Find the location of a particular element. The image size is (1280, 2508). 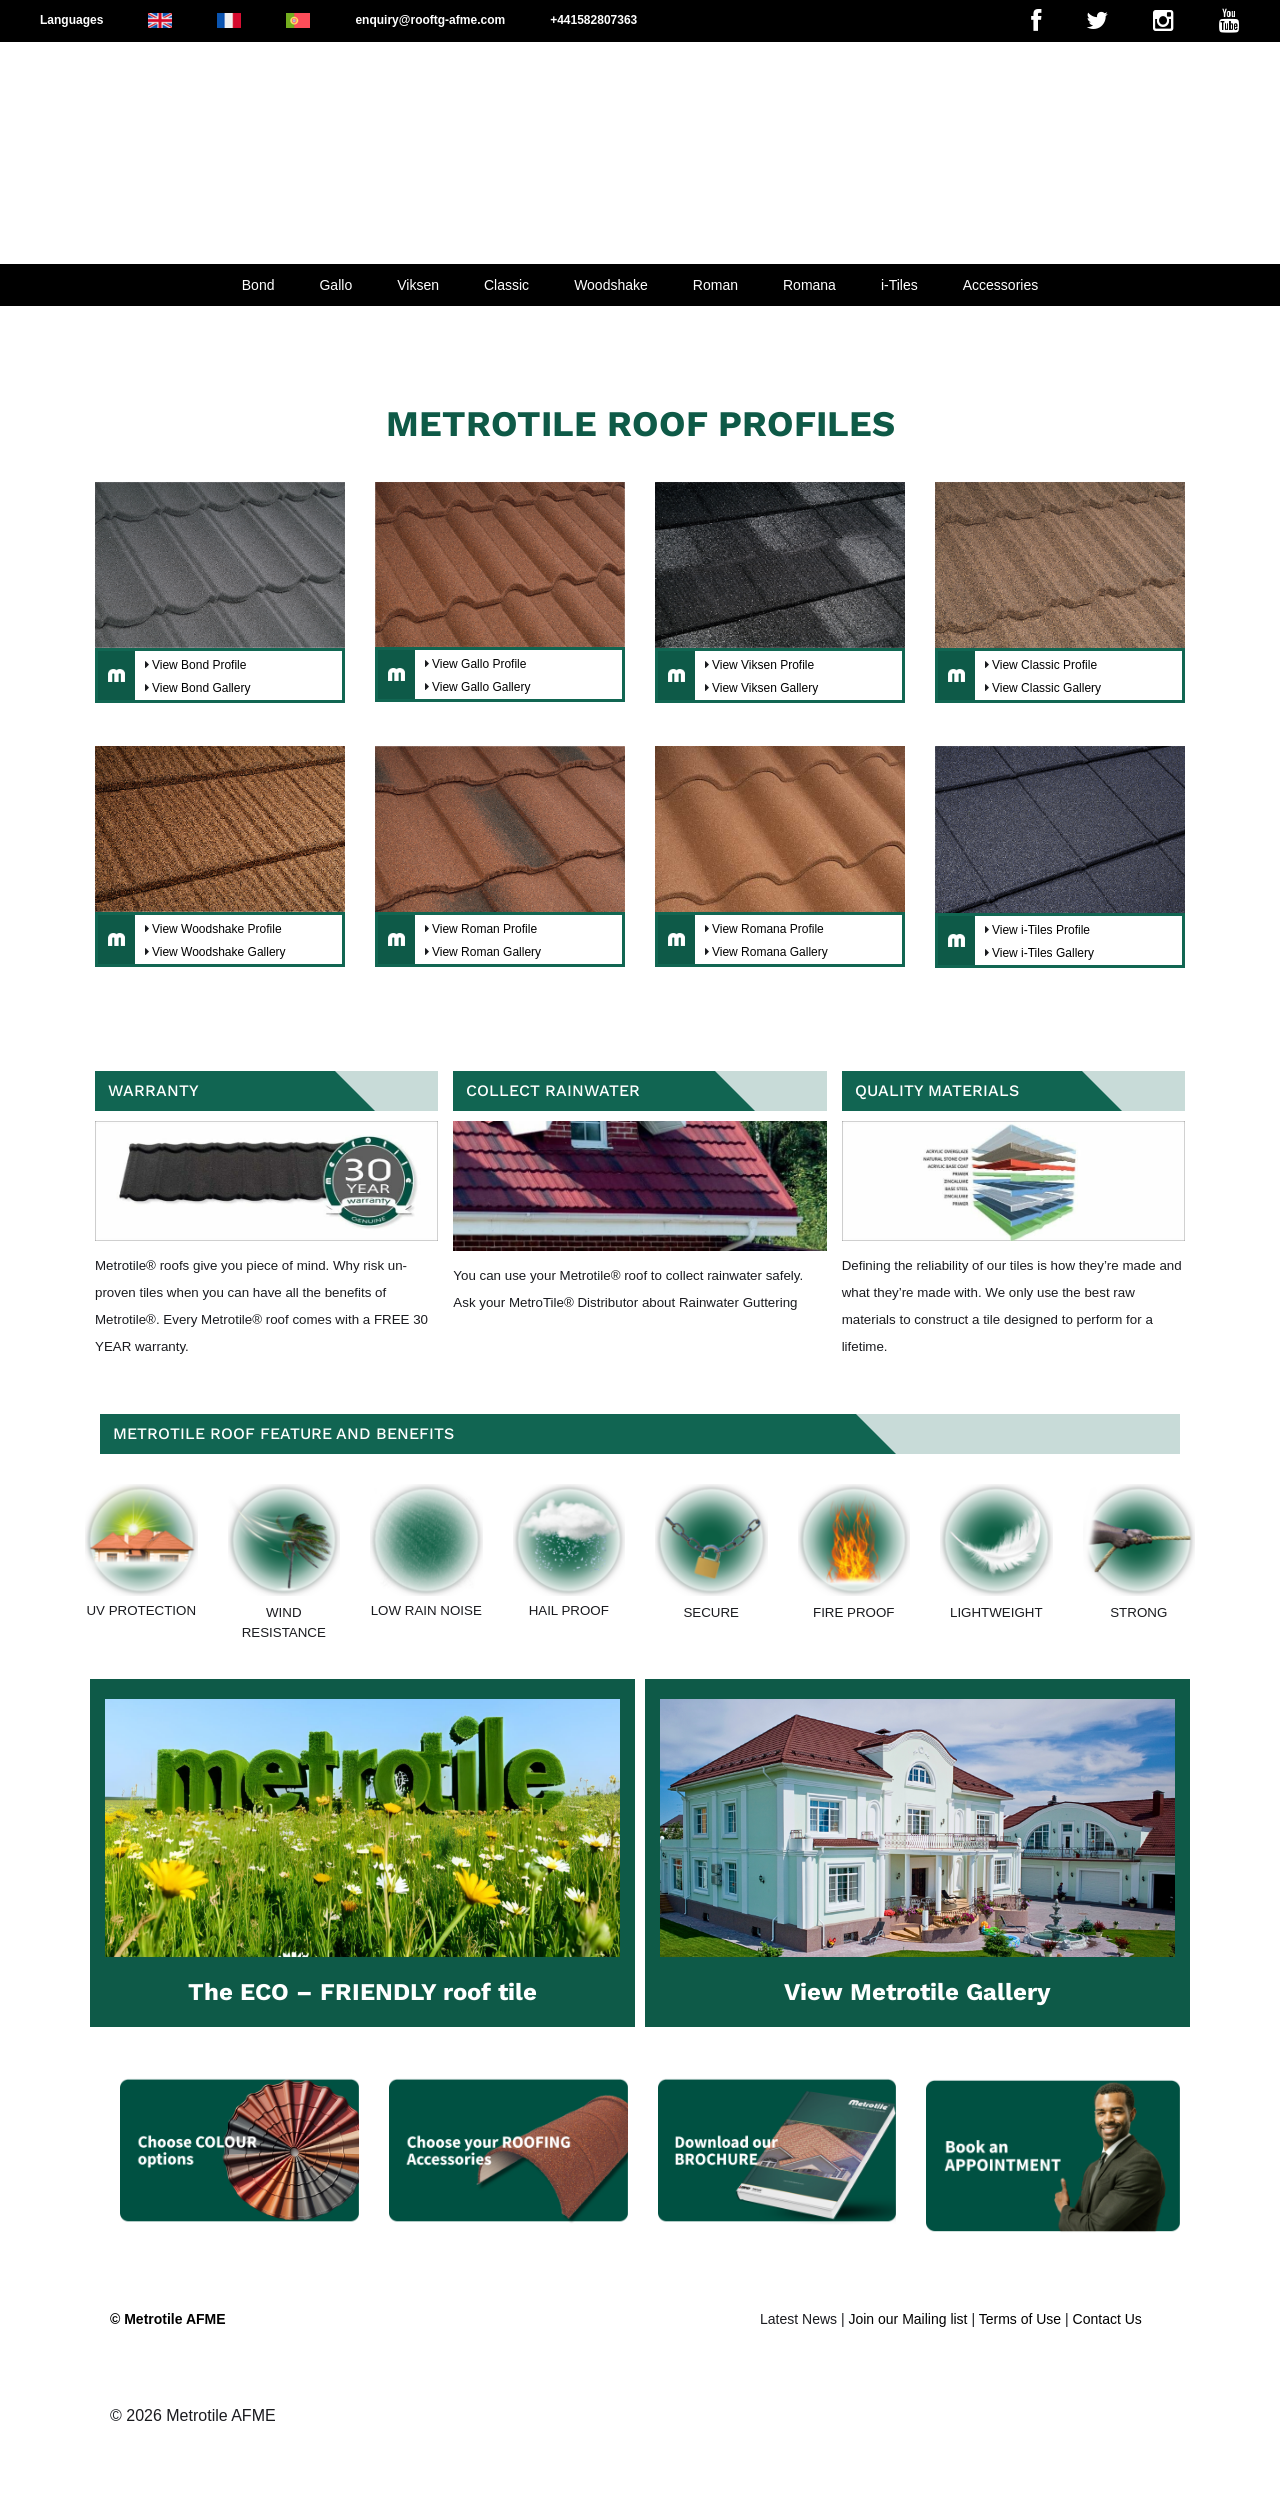

Woodshake is located at coordinates (611, 285).